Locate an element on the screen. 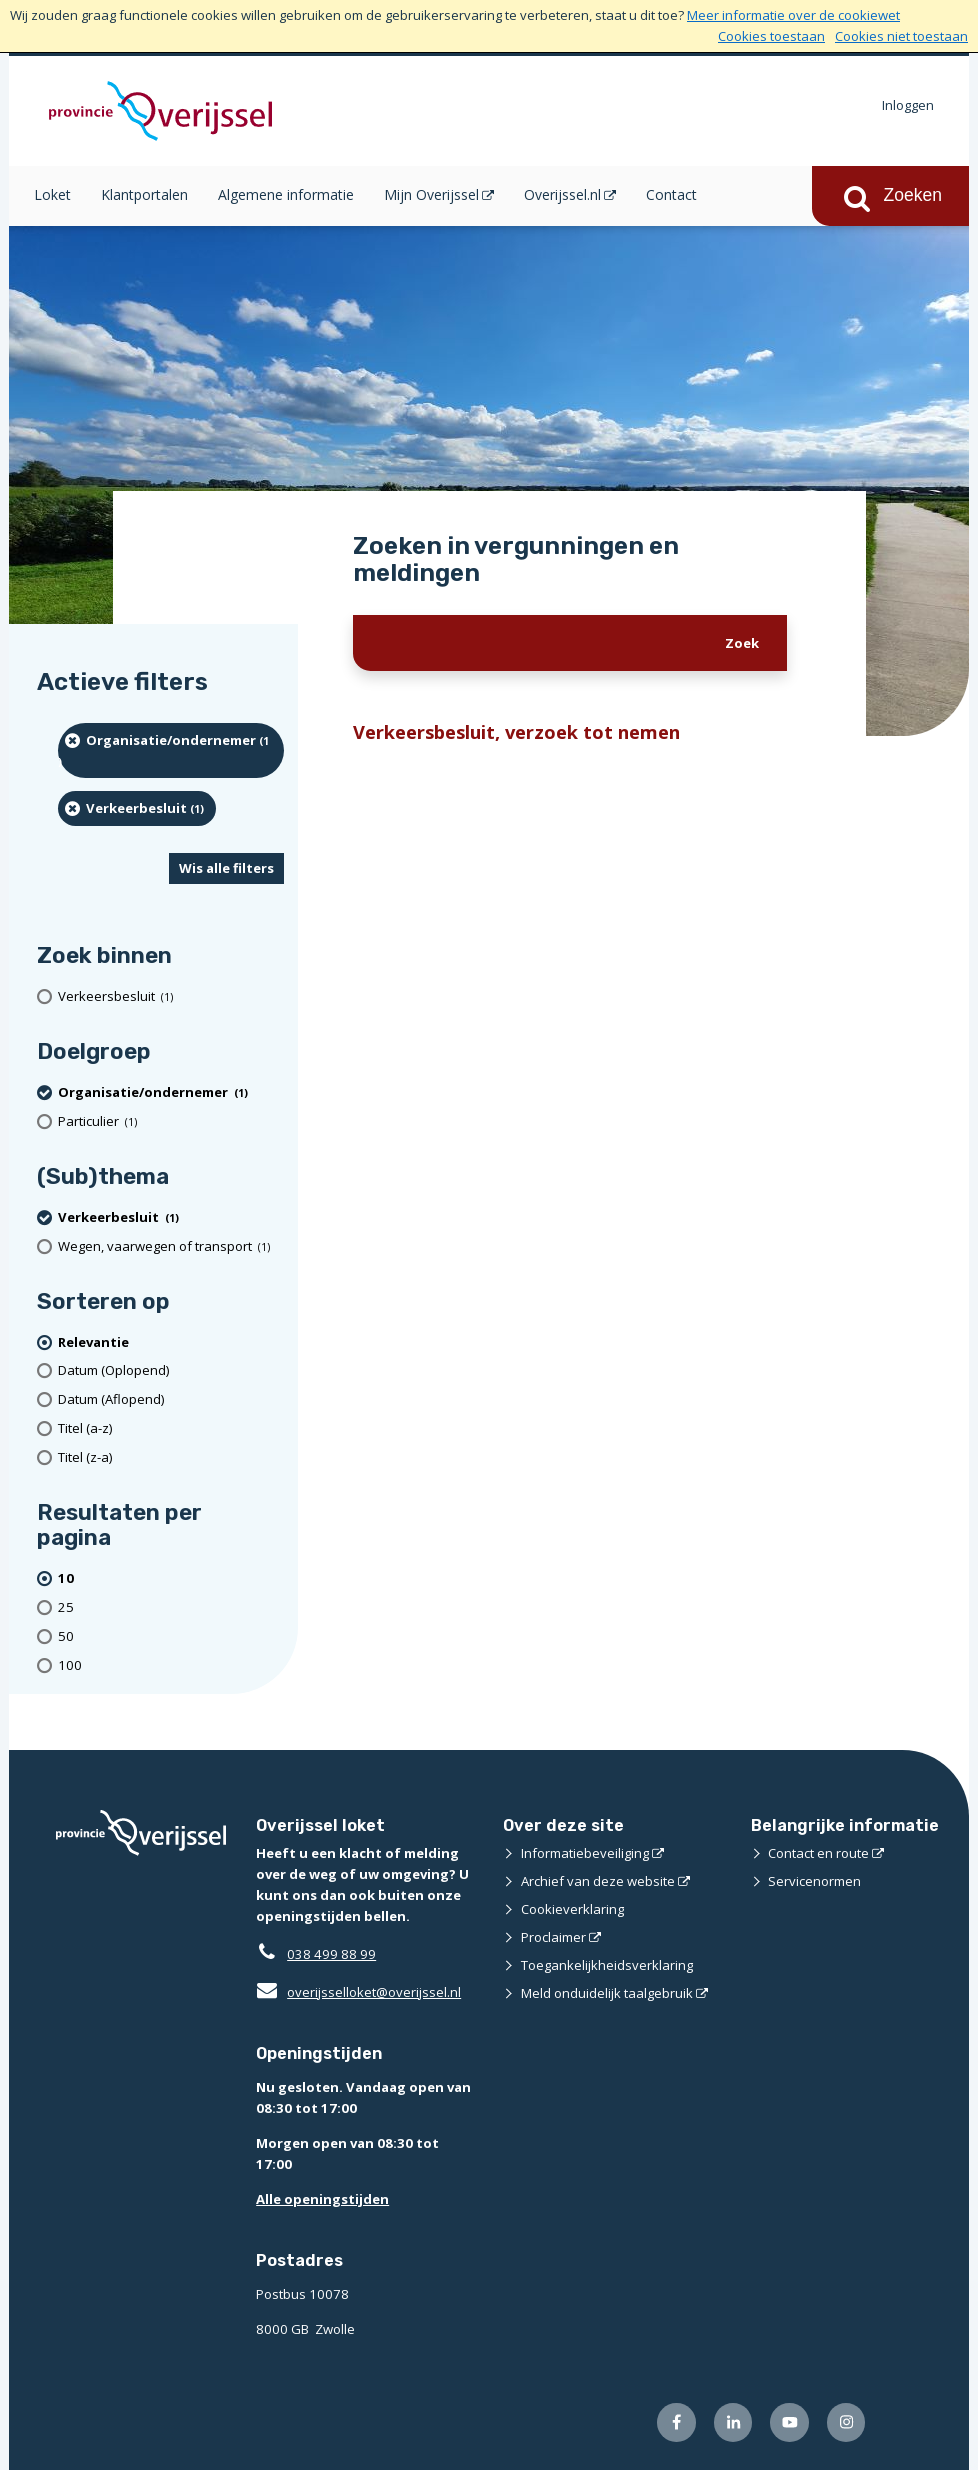 The width and height of the screenshot is (978, 2470). Cookieverklaring is located at coordinates (572, 1909).